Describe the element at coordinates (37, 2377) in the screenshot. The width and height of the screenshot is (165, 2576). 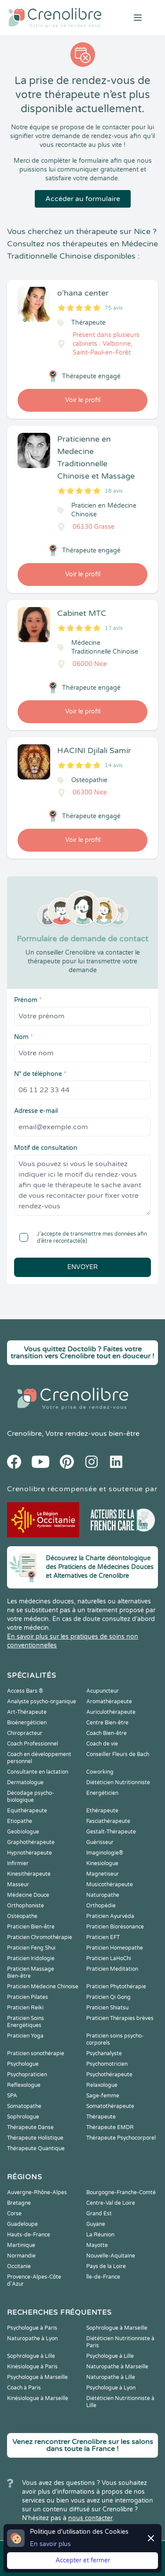
I see `Psychologue à Marseille` at that location.